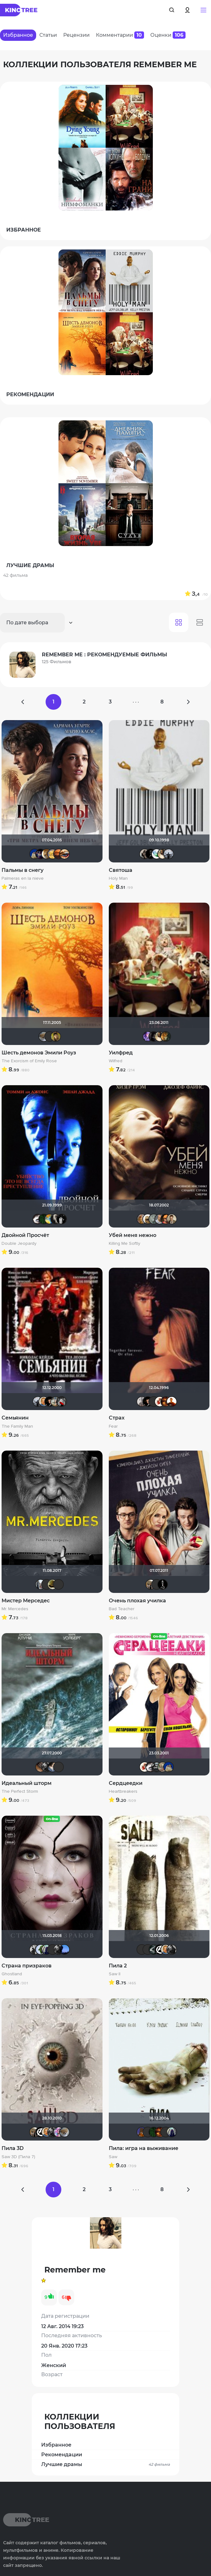 The width and height of the screenshot is (211, 2576). What do you see at coordinates (156, 1767) in the screenshot?
I see `Gnus2k` at bounding box center [156, 1767].